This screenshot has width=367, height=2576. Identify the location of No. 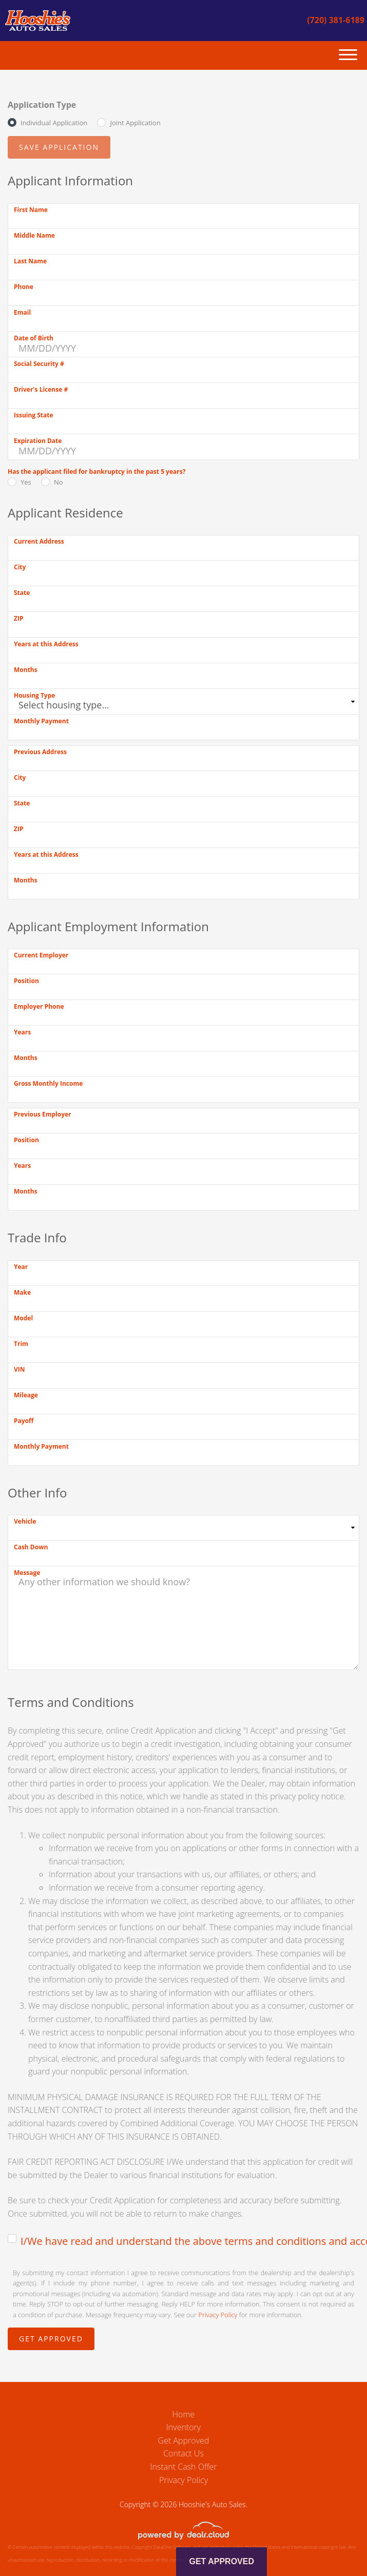
(58, 482).